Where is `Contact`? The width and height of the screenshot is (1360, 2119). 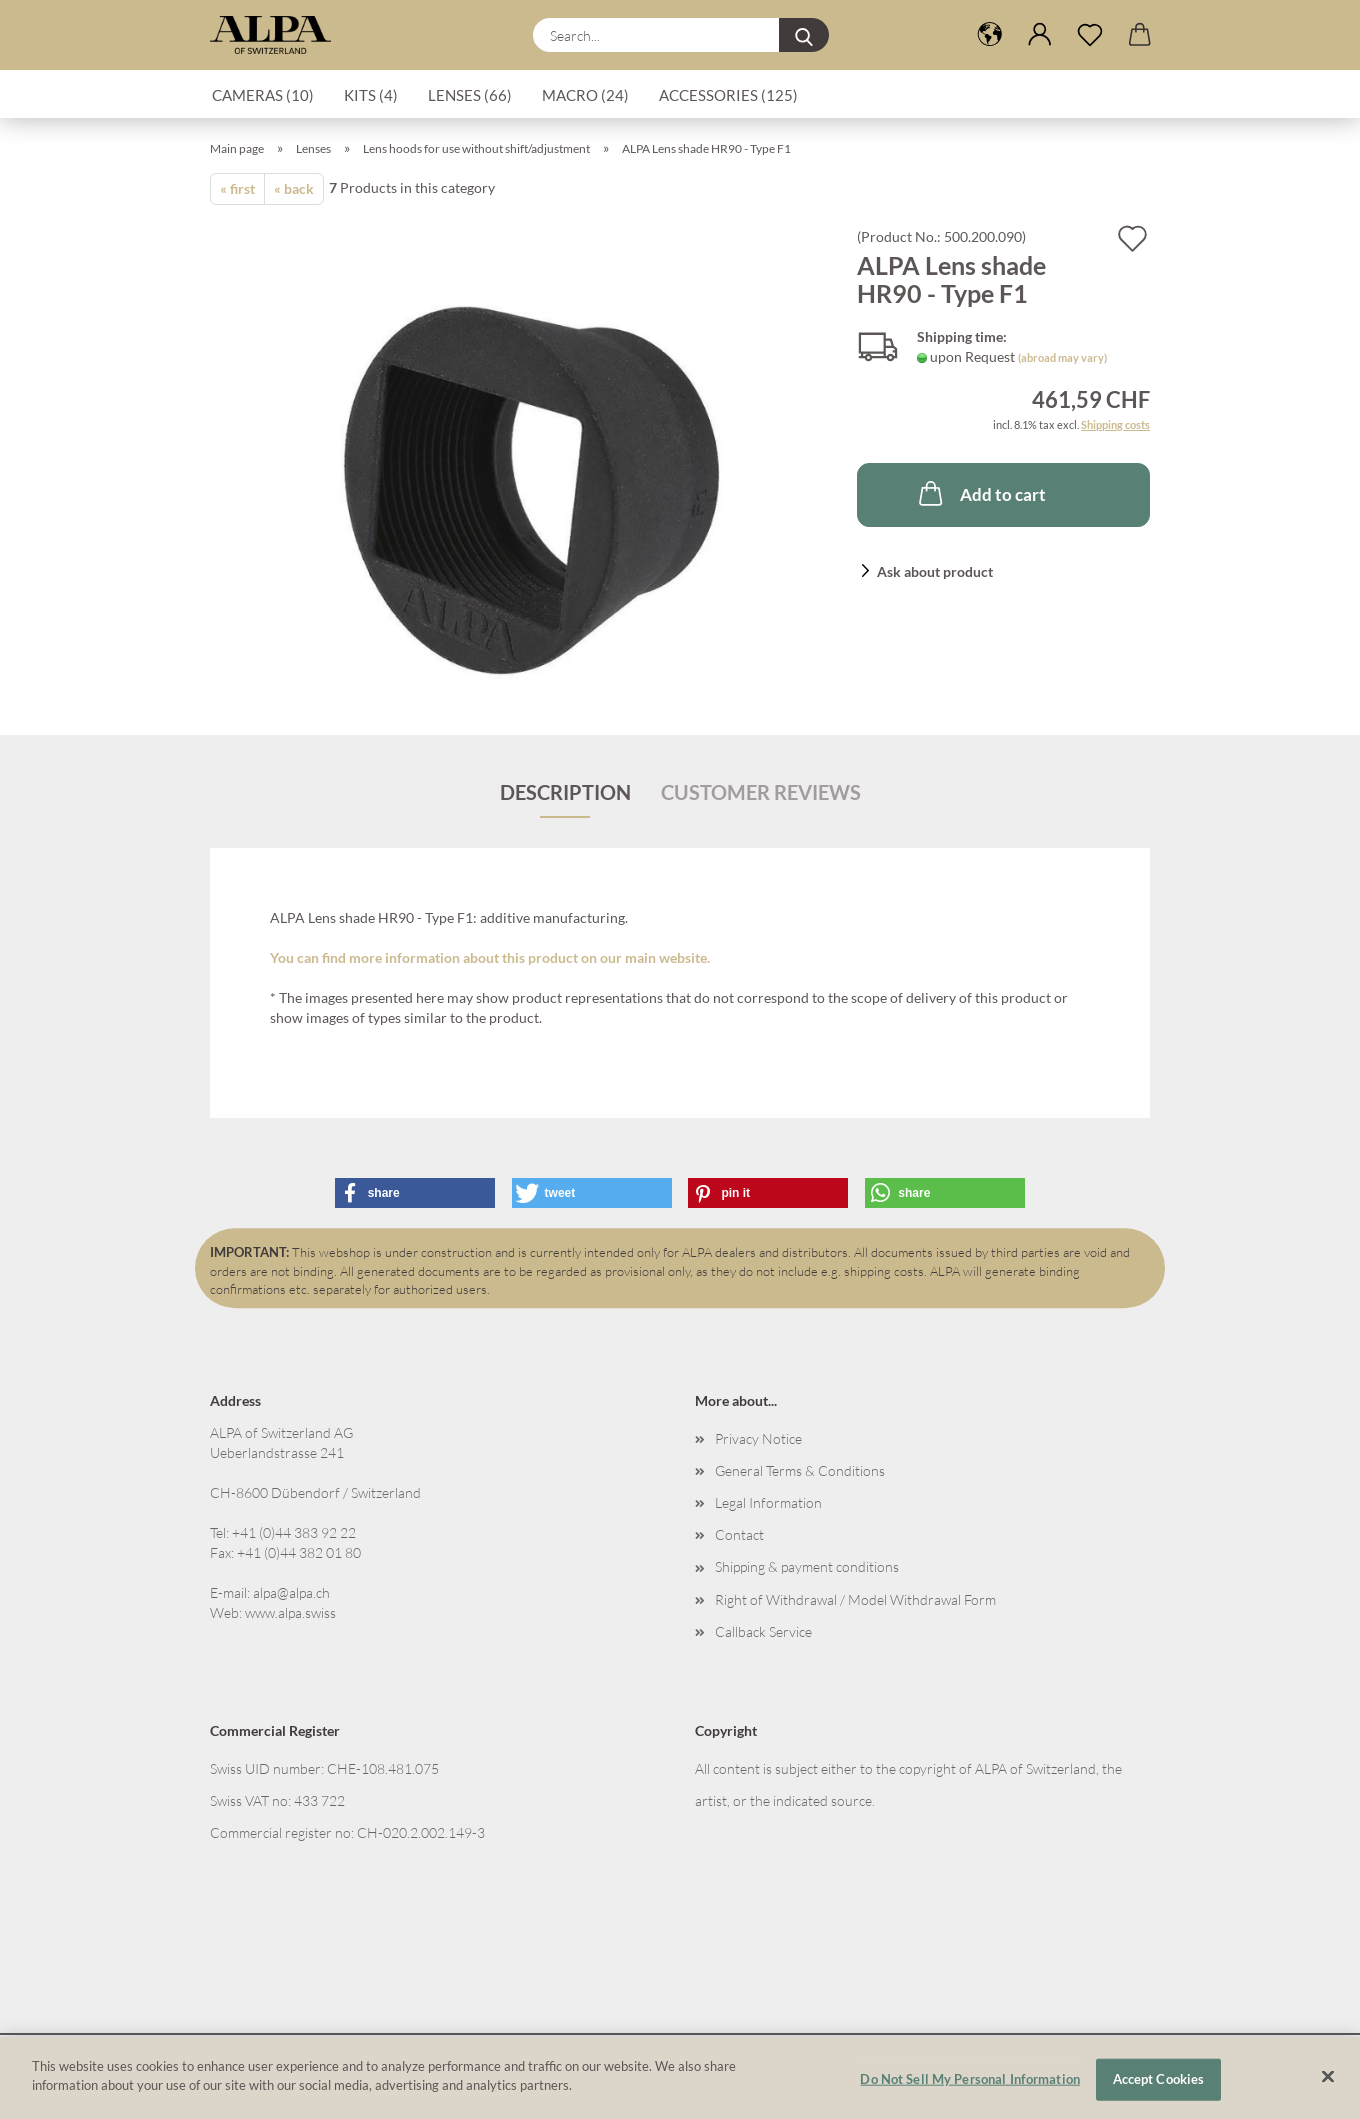 Contact is located at coordinates (739, 1534).